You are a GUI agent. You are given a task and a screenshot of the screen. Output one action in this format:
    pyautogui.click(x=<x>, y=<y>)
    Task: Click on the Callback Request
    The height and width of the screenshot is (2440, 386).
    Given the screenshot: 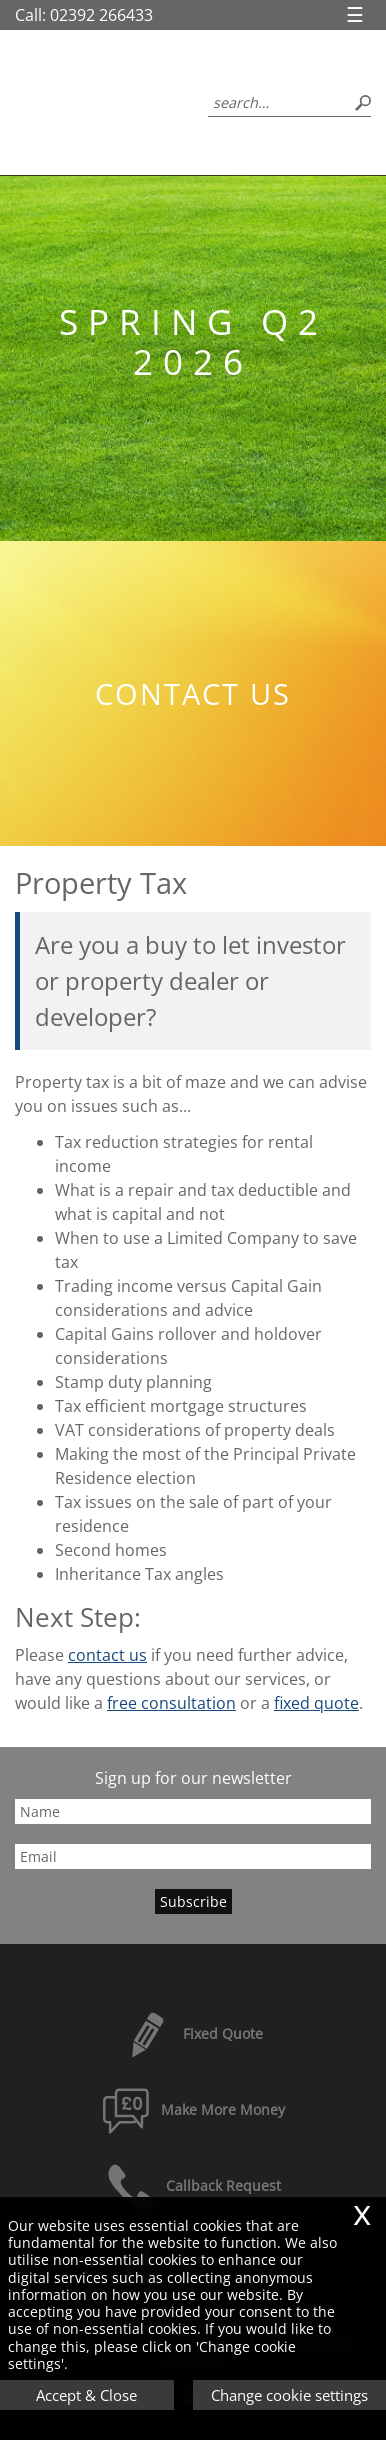 What is the action you would take?
    pyautogui.click(x=193, y=2186)
    